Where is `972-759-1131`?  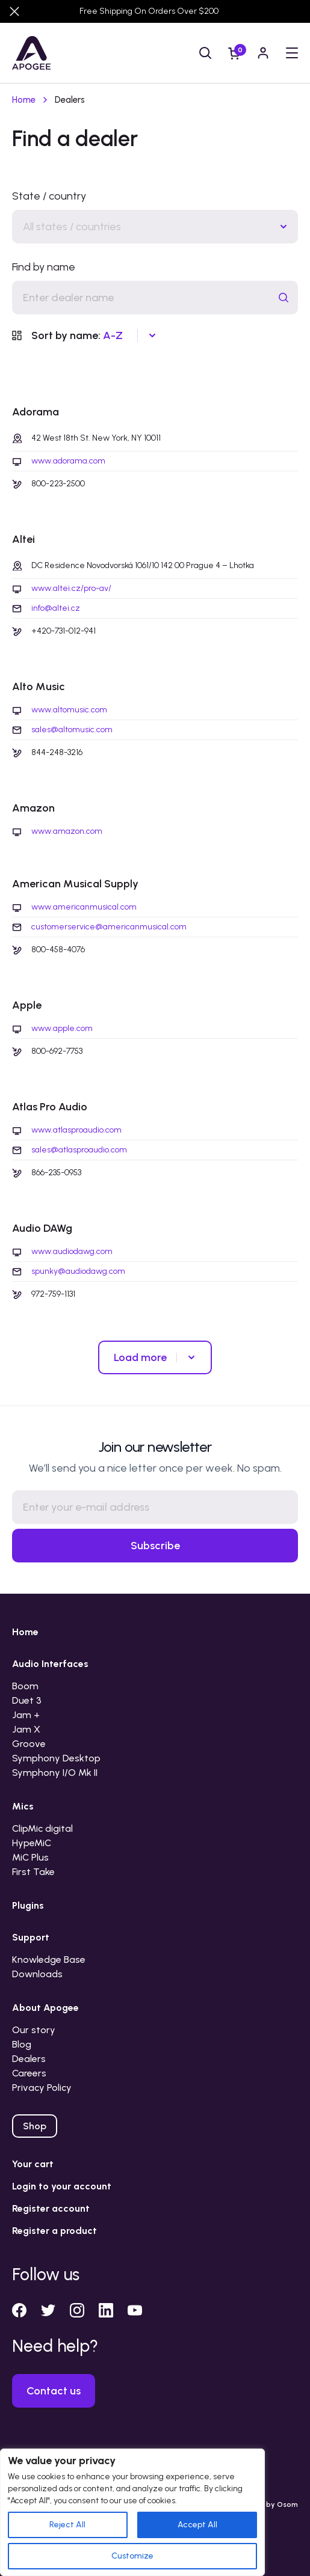 972-759-1131 is located at coordinates (53, 1294).